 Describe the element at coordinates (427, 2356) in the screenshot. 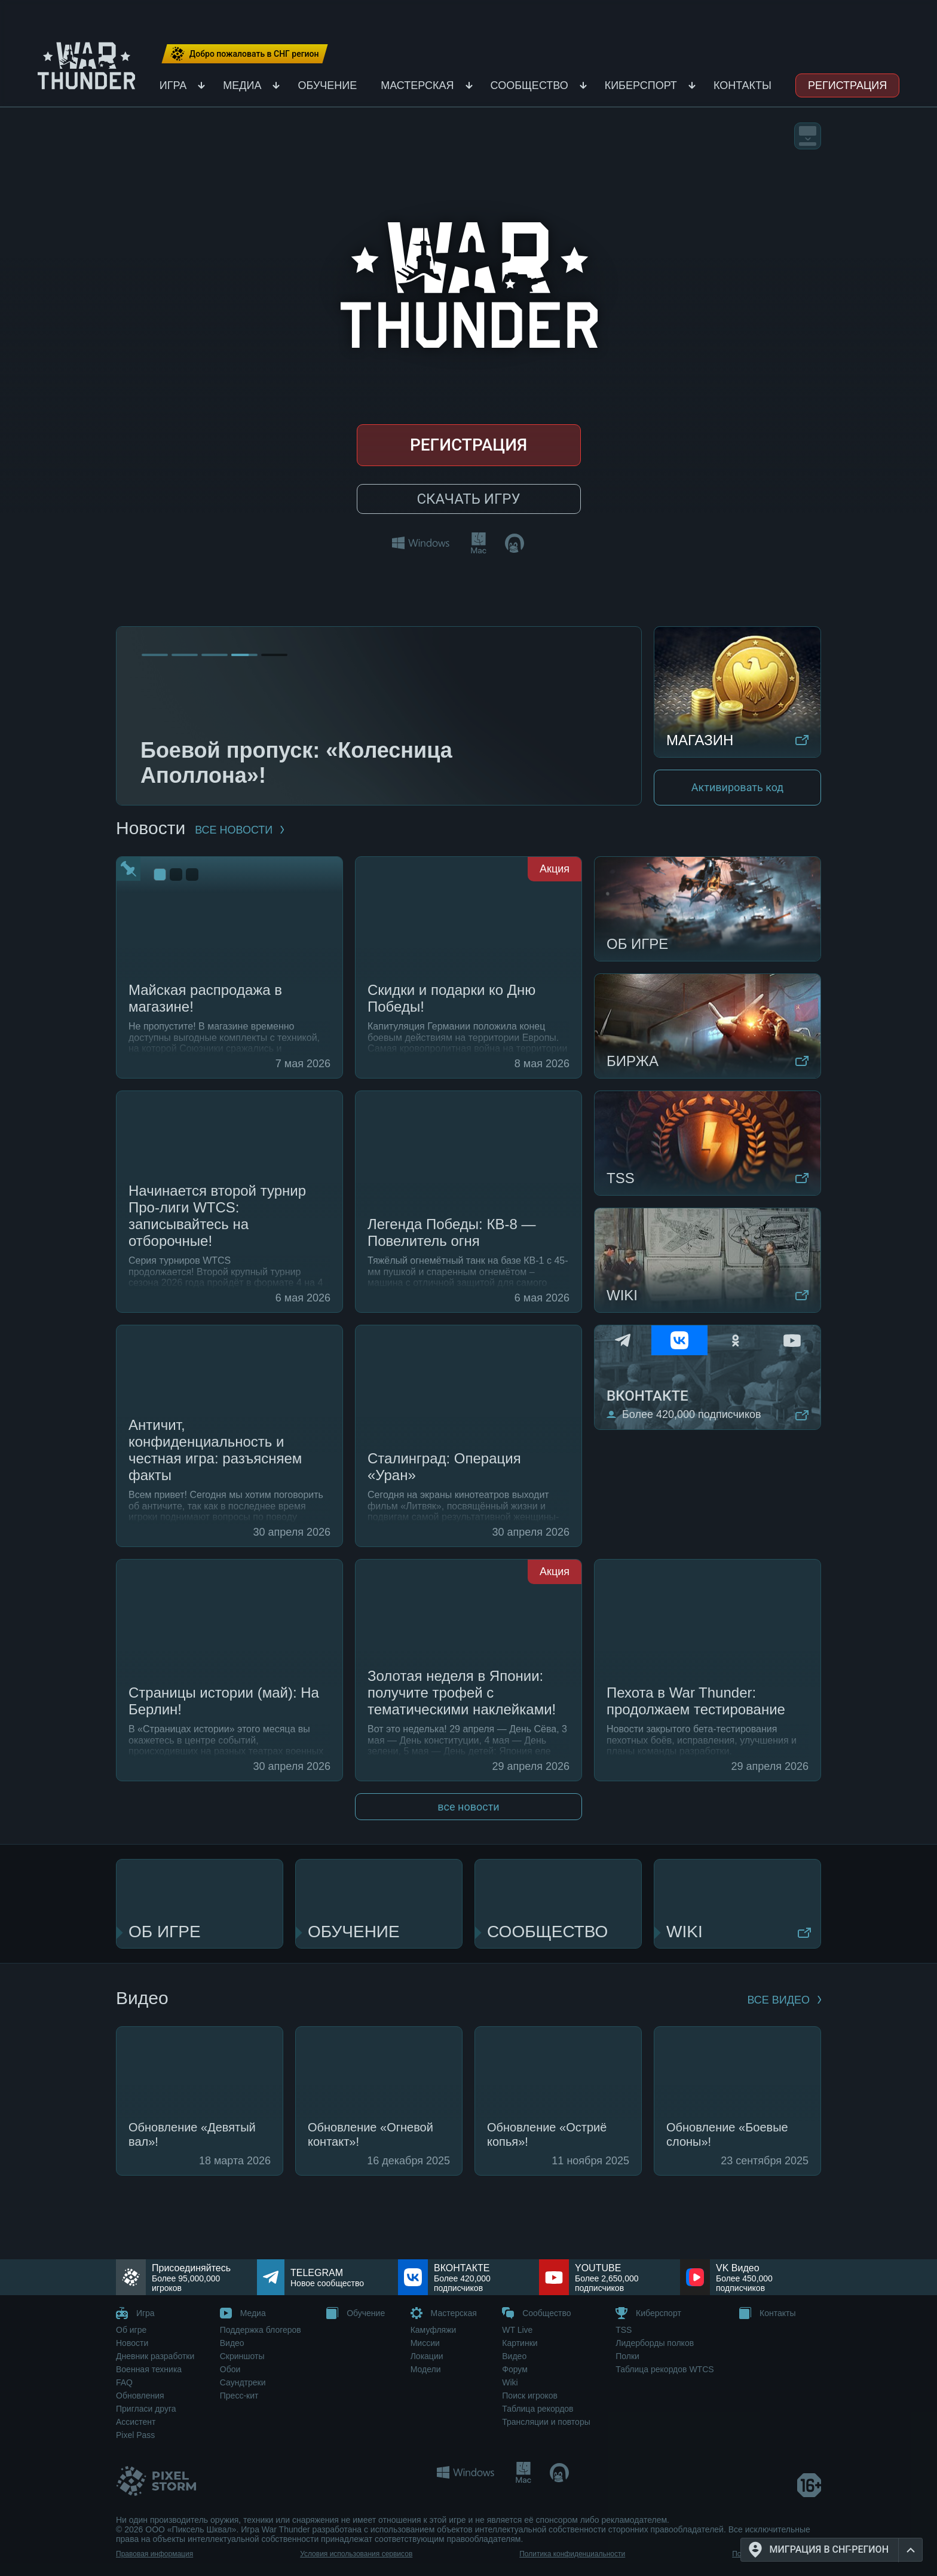

I see `Локации` at that location.